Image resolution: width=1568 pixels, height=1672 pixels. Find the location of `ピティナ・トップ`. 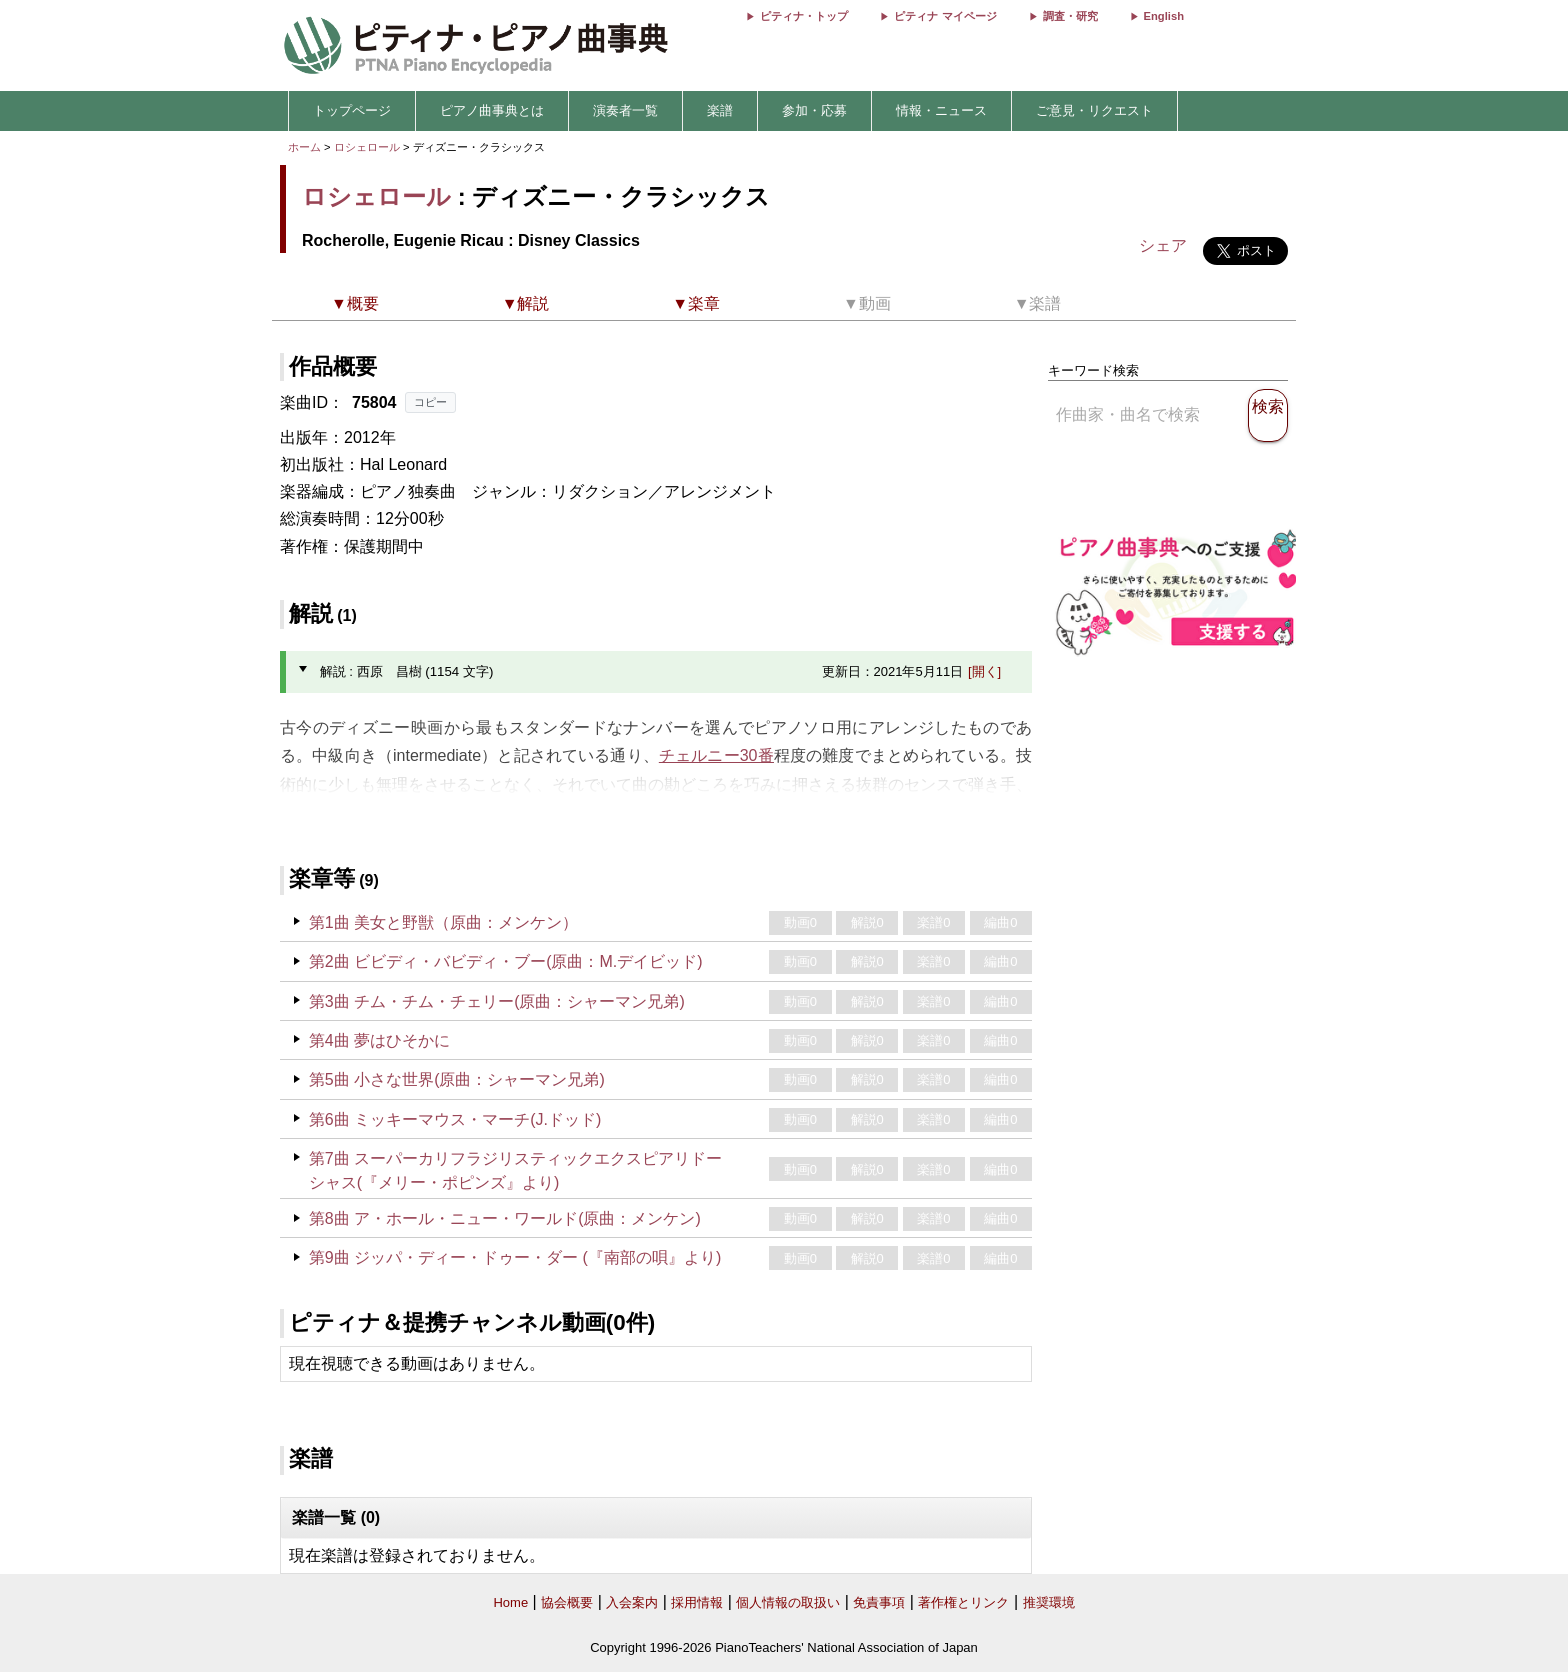

ピティナ・トップ is located at coordinates (804, 16).